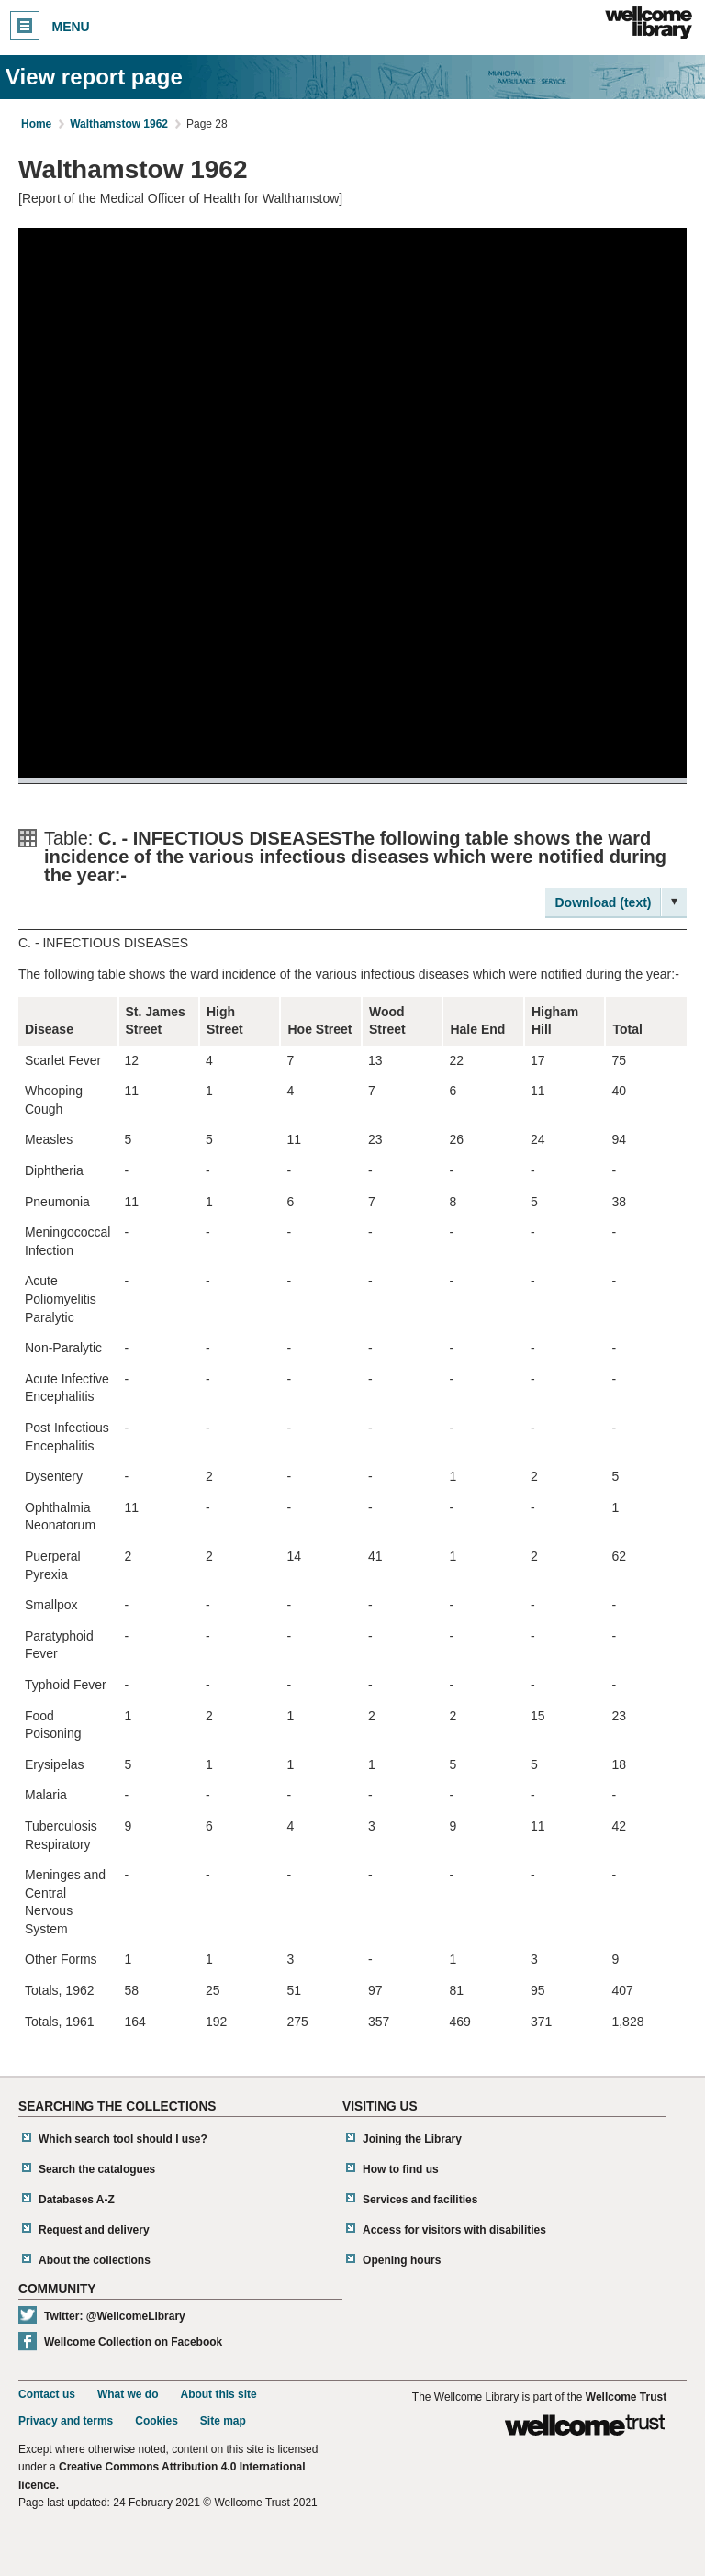 This screenshot has height=2576, width=705. I want to click on Access for visitors with disabilities, so click(454, 2229).